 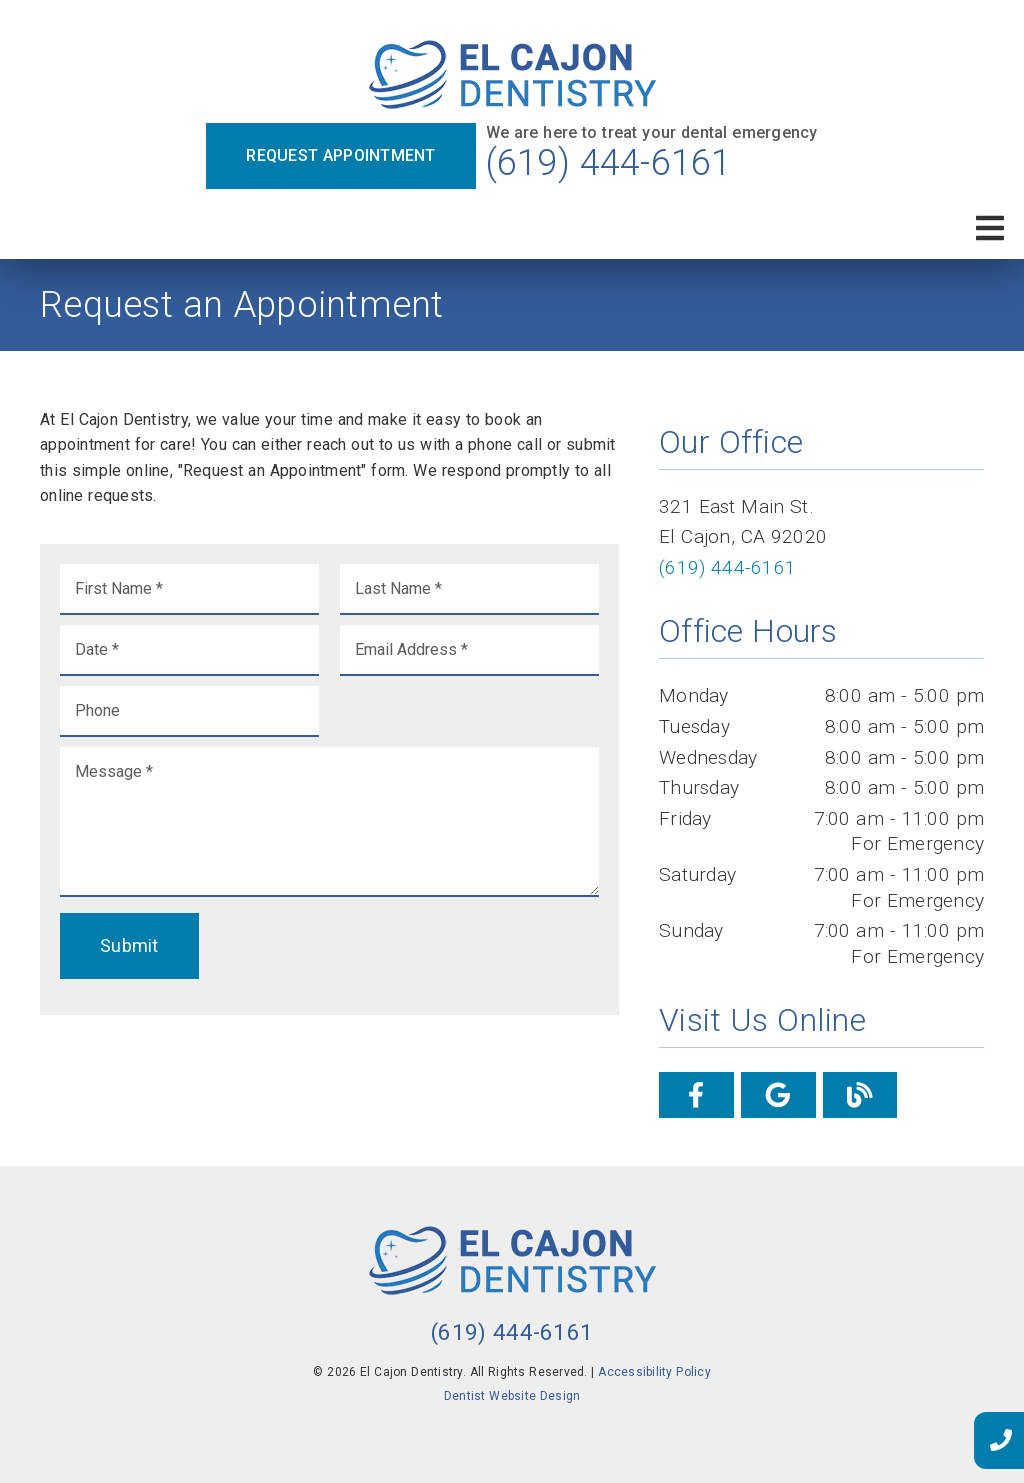 I want to click on Submit [button], so click(x=129, y=945).